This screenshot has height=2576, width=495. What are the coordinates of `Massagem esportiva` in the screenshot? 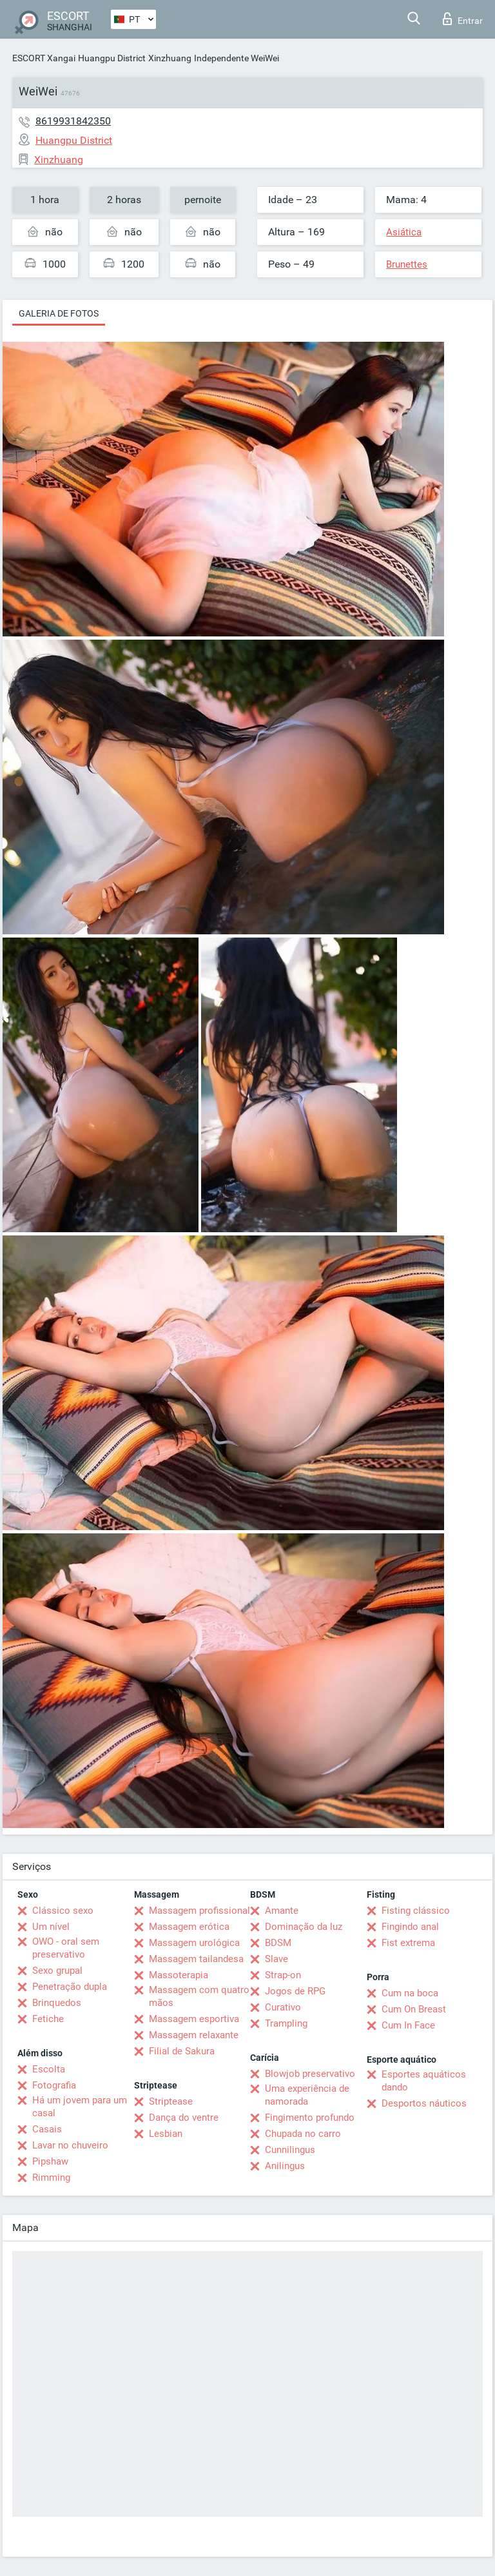 It's located at (194, 2019).